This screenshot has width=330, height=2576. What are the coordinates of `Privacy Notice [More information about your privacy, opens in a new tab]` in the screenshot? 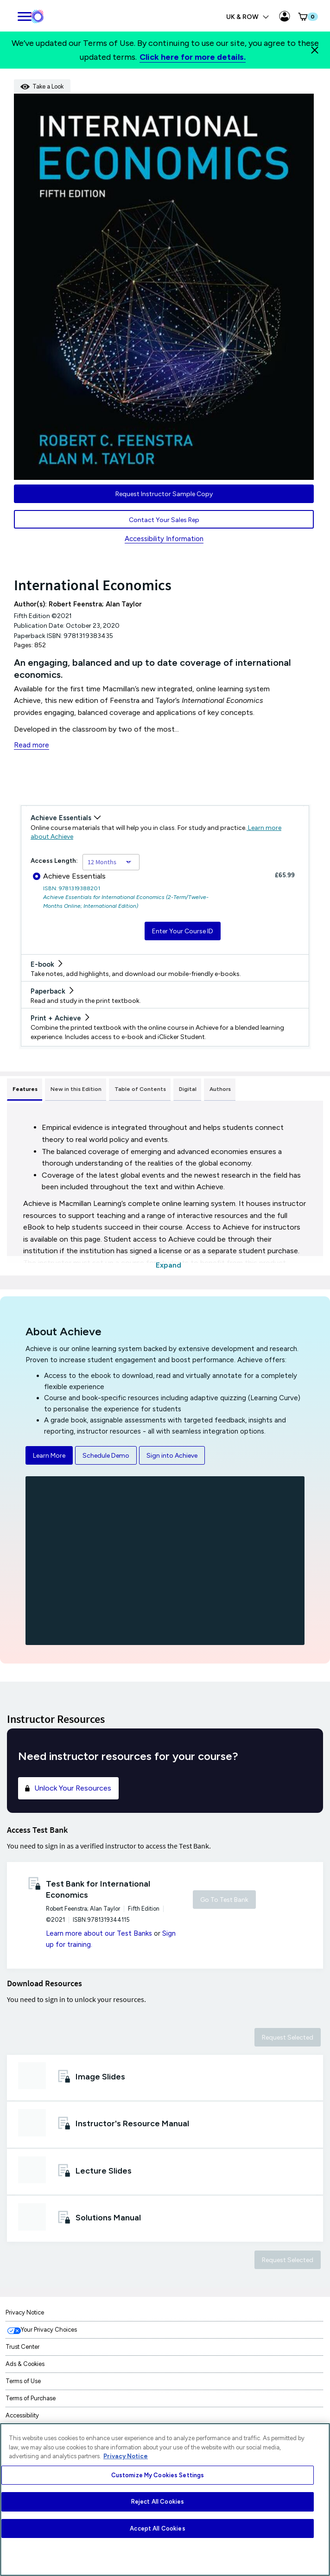 It's located at (125, 2456).